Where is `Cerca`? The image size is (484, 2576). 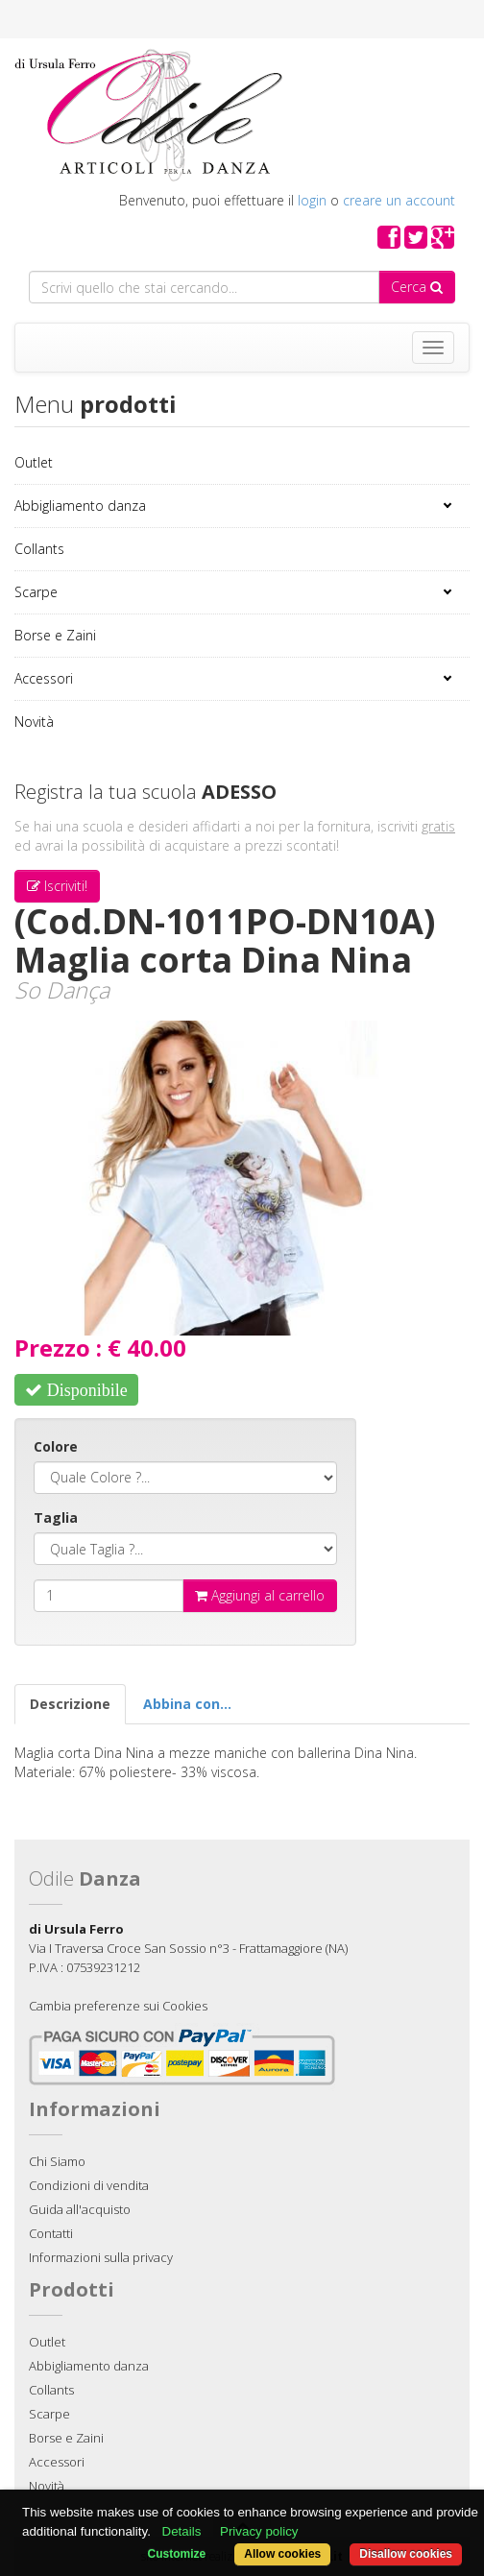 Cerca is located at coordinates (417, 286).